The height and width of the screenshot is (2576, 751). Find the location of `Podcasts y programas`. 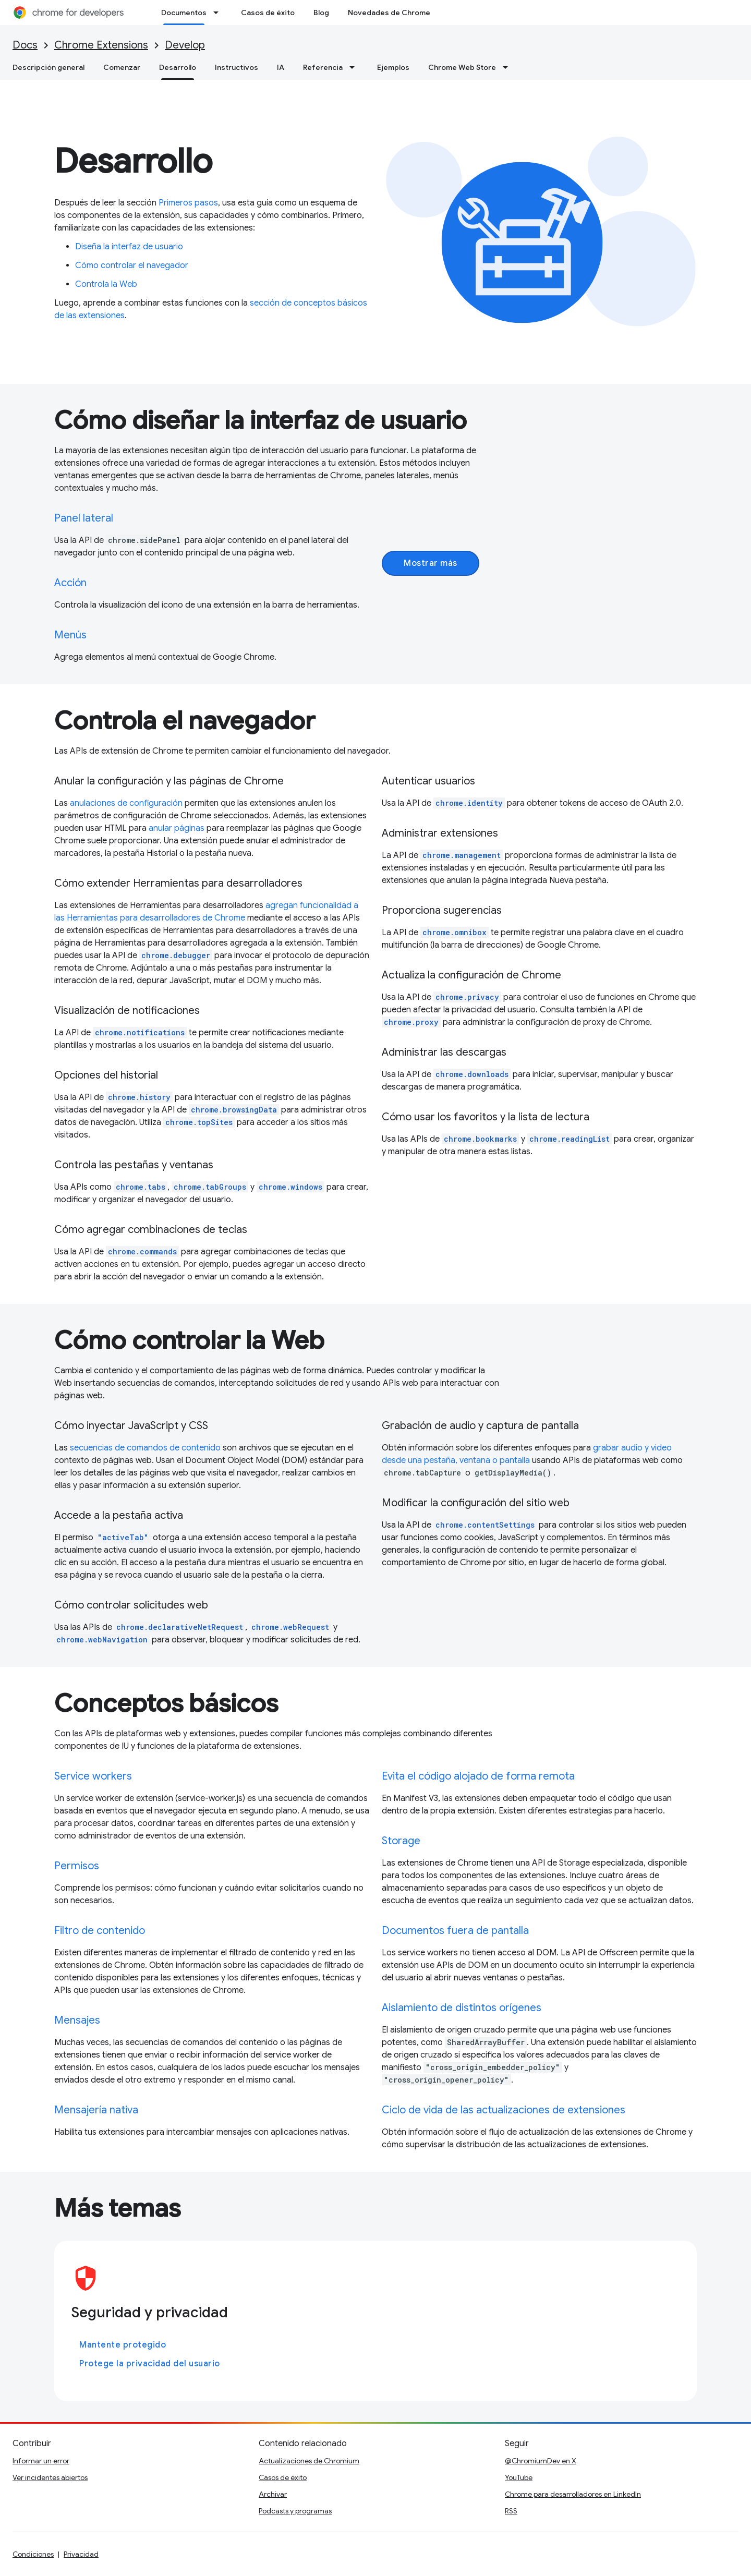

Podcasts y programas is located at coordinates (295, 2510).